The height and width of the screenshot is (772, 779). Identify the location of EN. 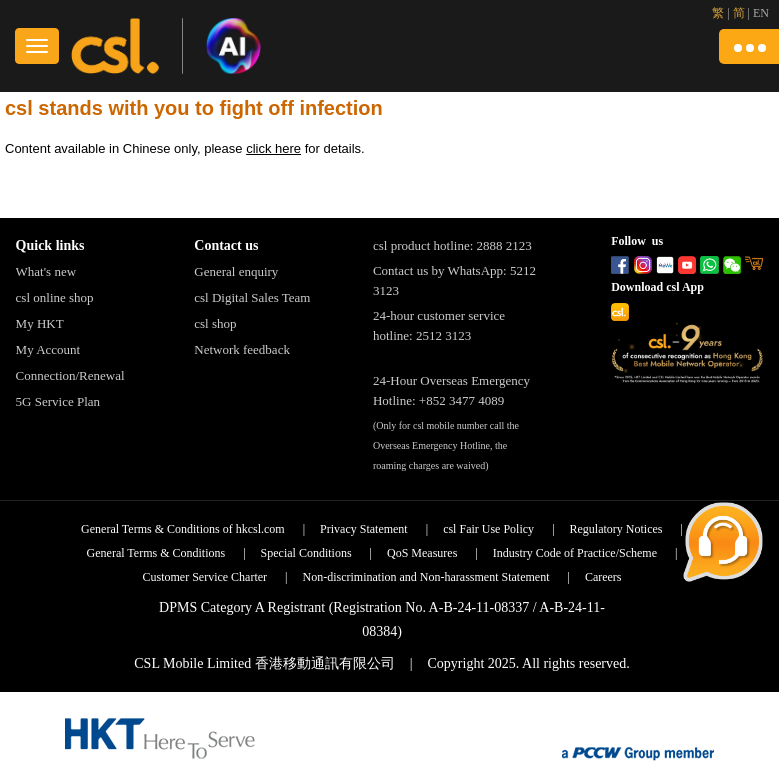
(761, 13).